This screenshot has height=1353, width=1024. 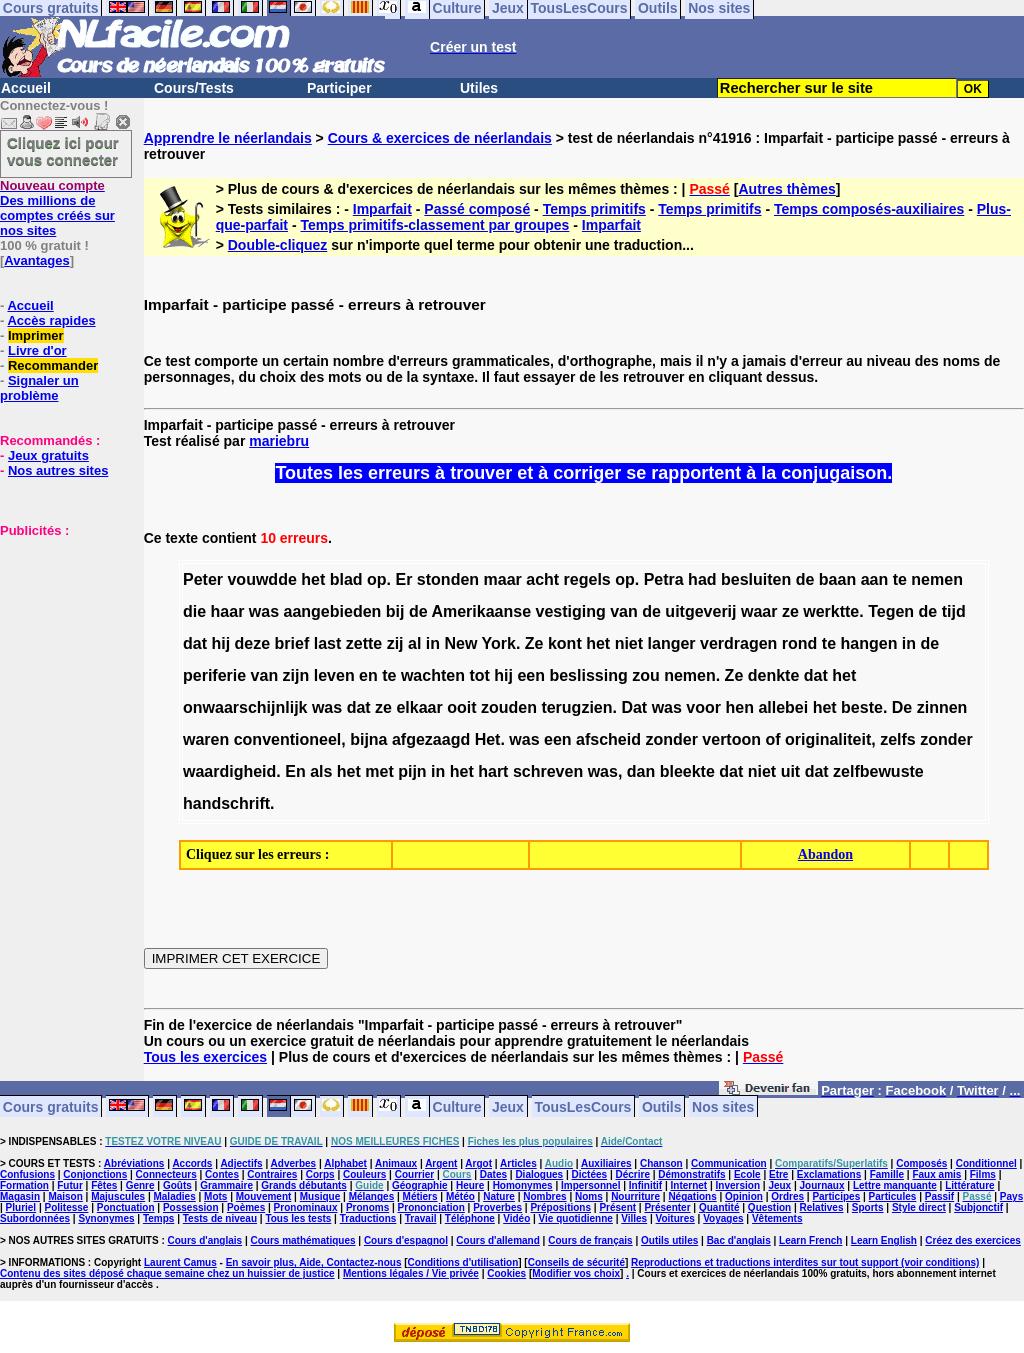 What do you see at coordinates (790, 611) in the screenshot?
I see `ze` at bounding box center [790, 611].